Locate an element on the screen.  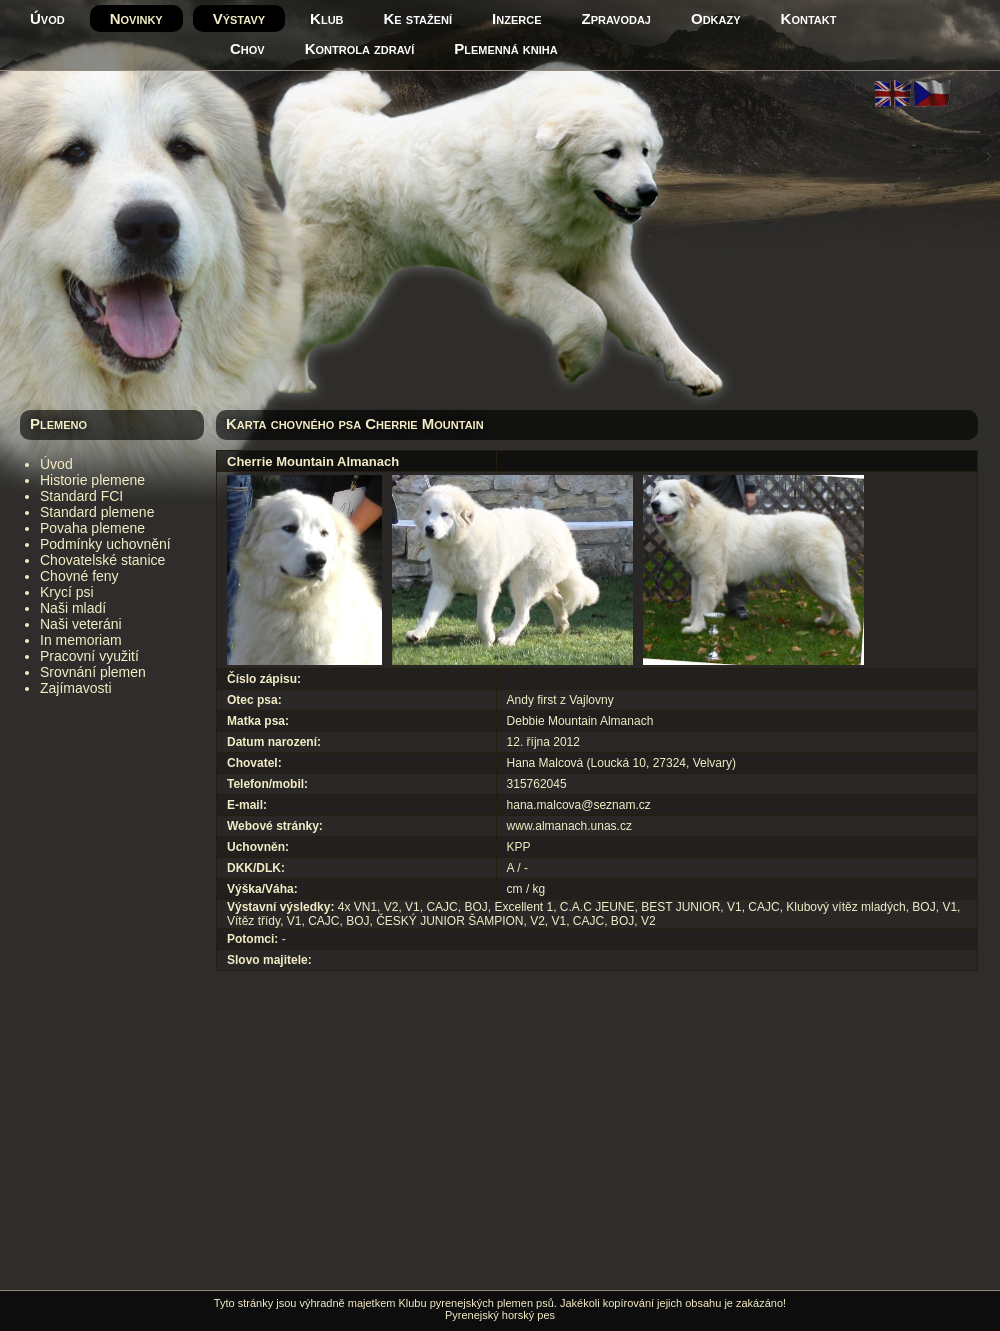
Standard FCI is located at coordinates (81, 496).